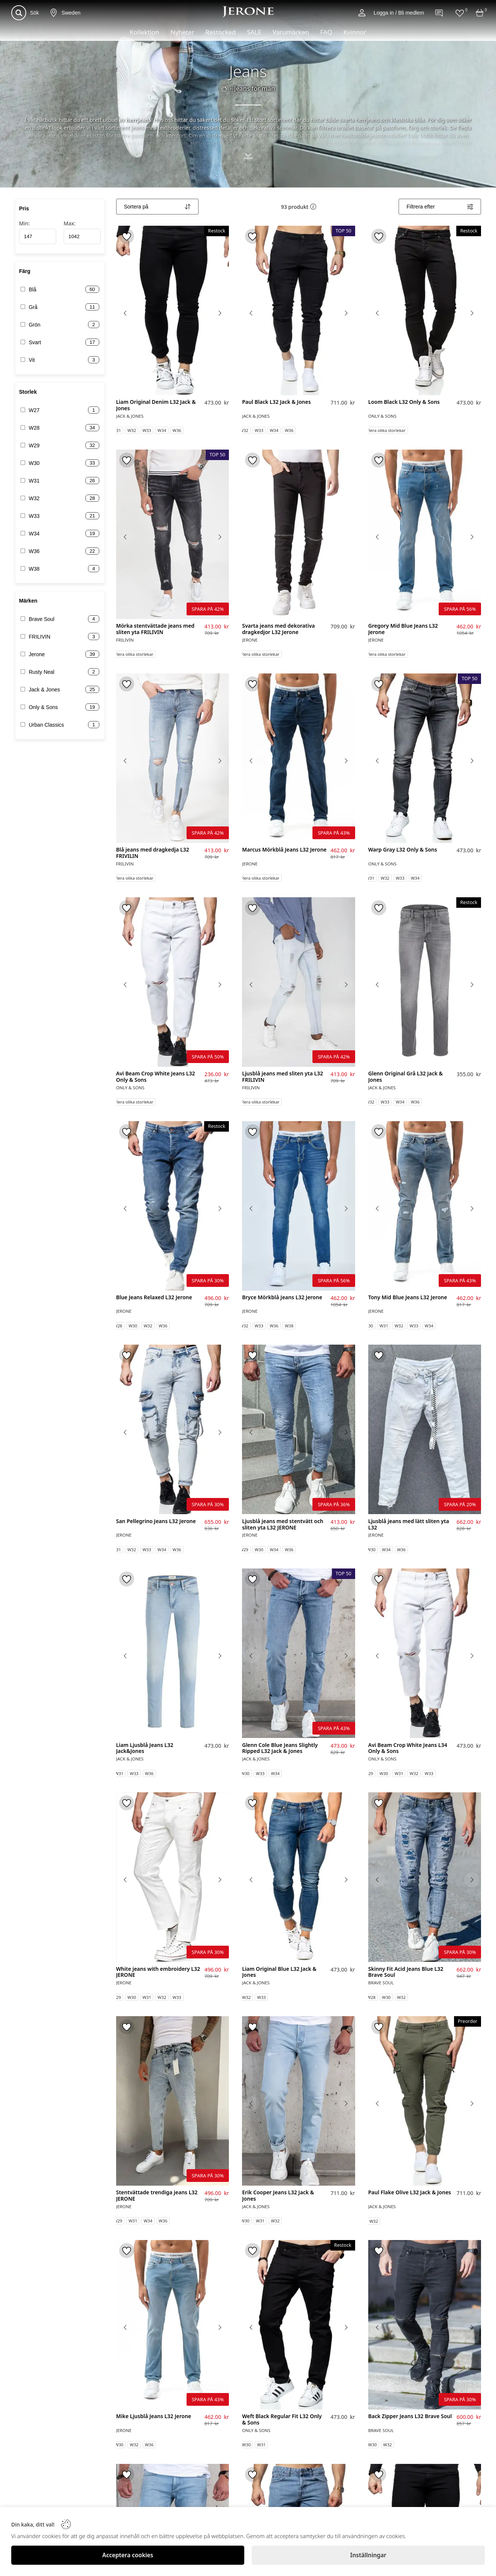 This screenshot has width=496, height=2576. What do you see at coordinates (404, 402) in the screenshot?
I see `Loom Black L32 Only & Sons` at bounding box center [404, 402].